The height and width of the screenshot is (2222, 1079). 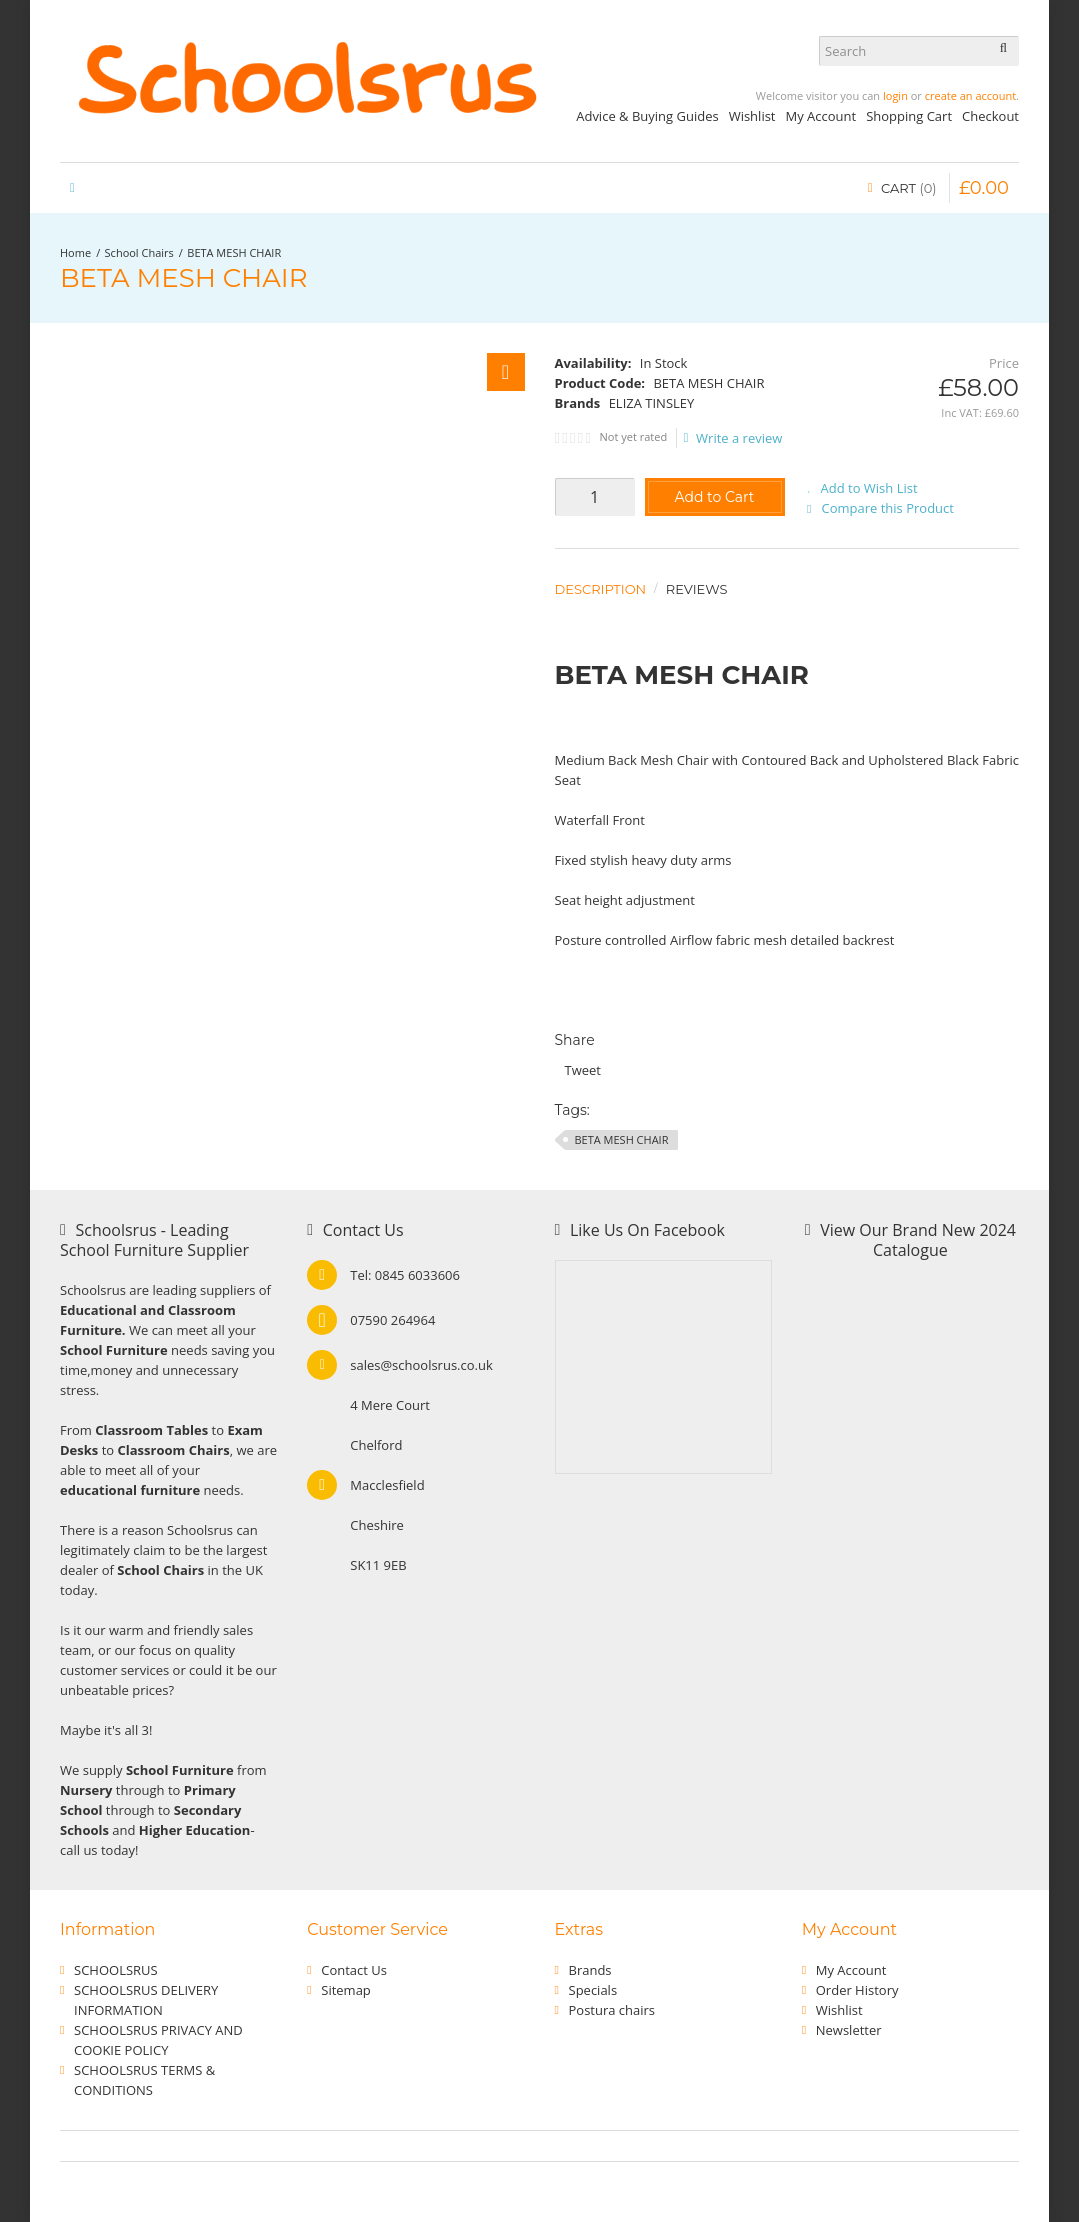 I want to click on Write a review, so click(x=733, y=438).